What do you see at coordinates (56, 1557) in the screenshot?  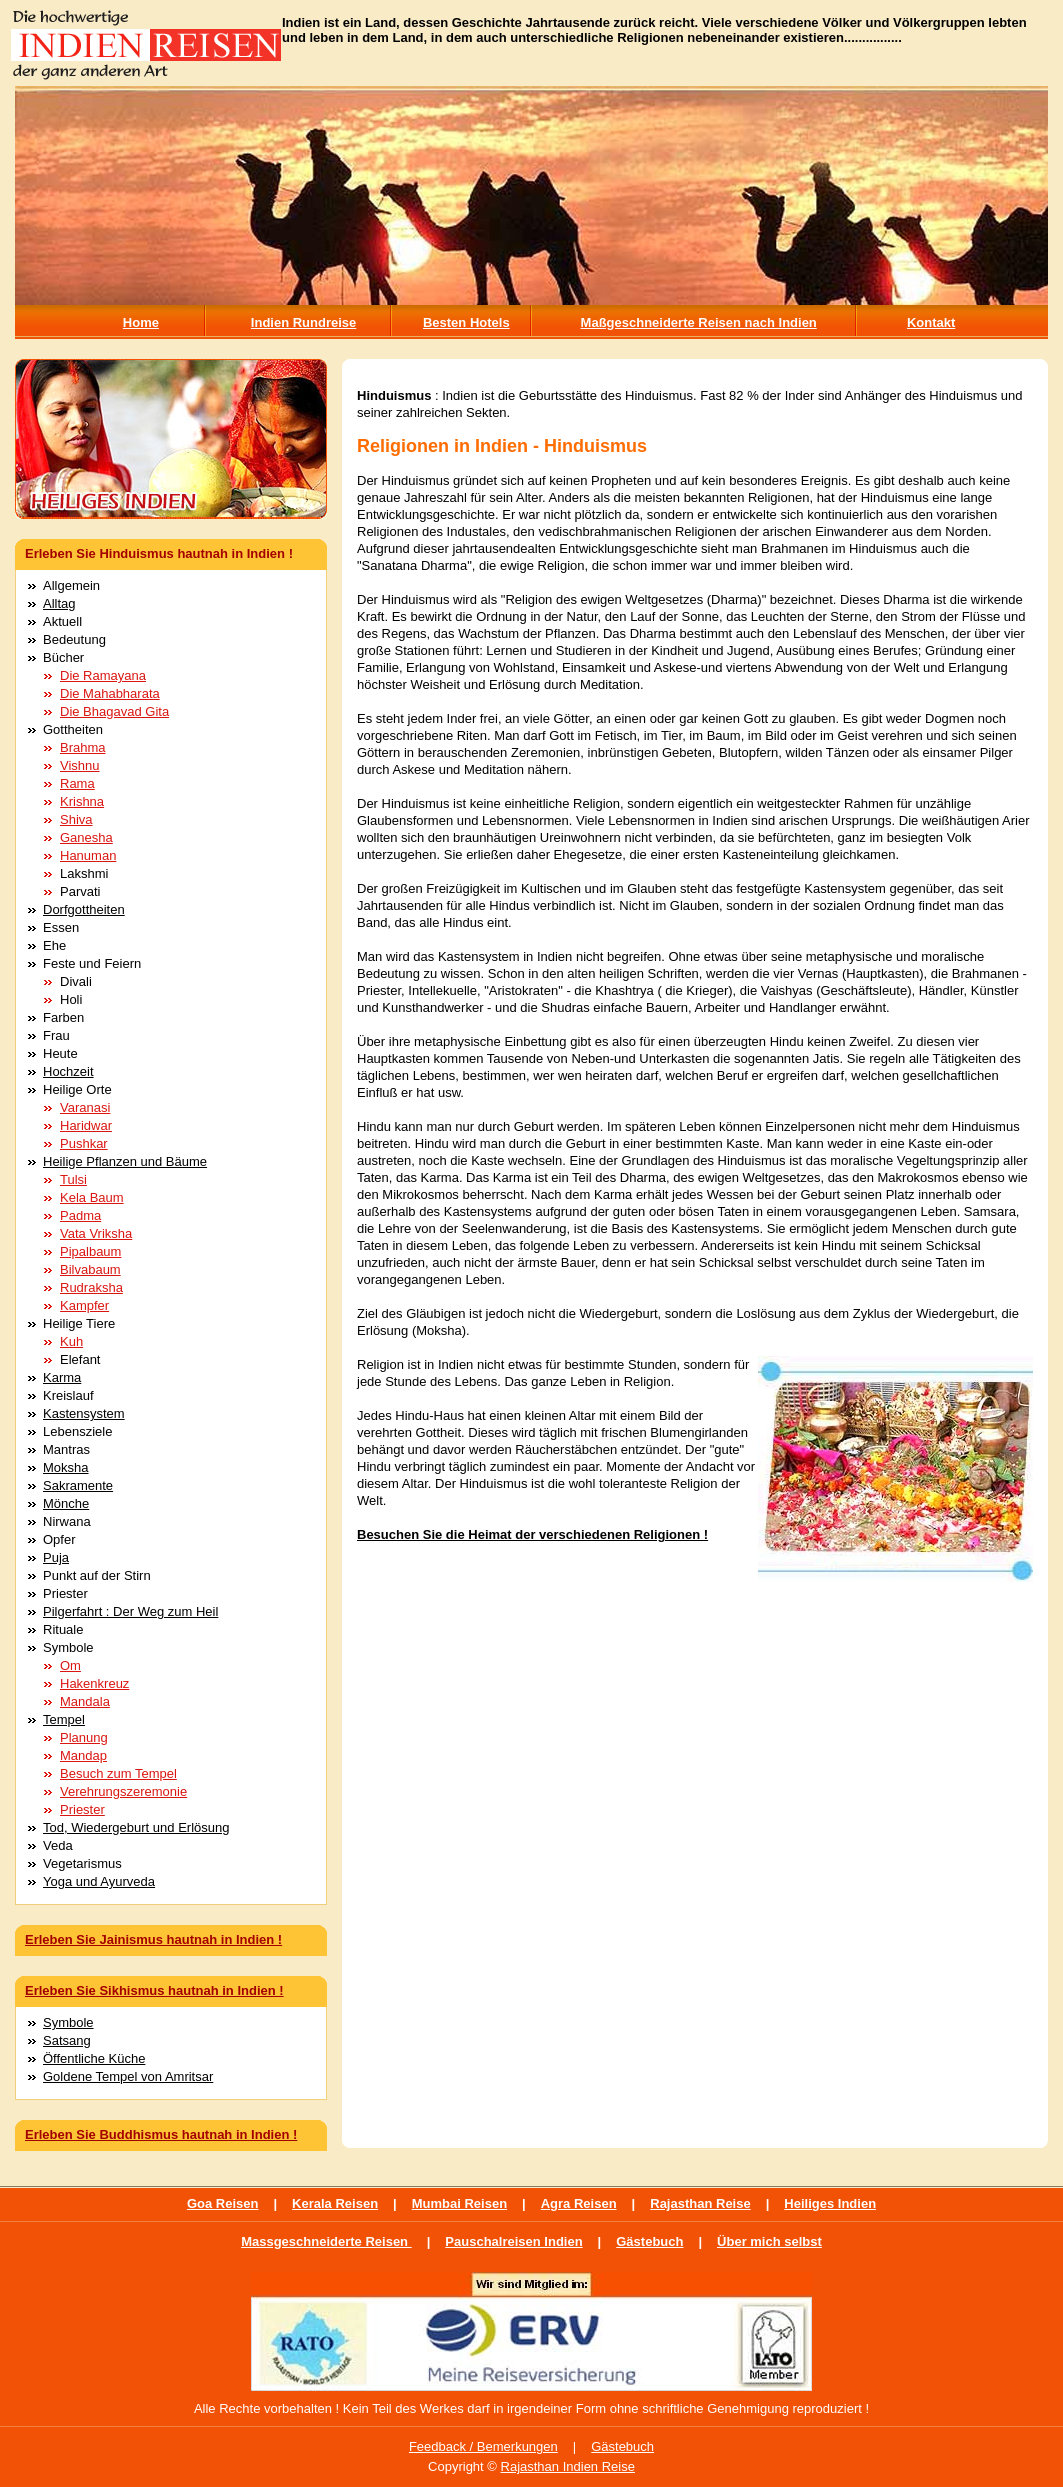 I see `Puja` at bounding box center [56, 1557].